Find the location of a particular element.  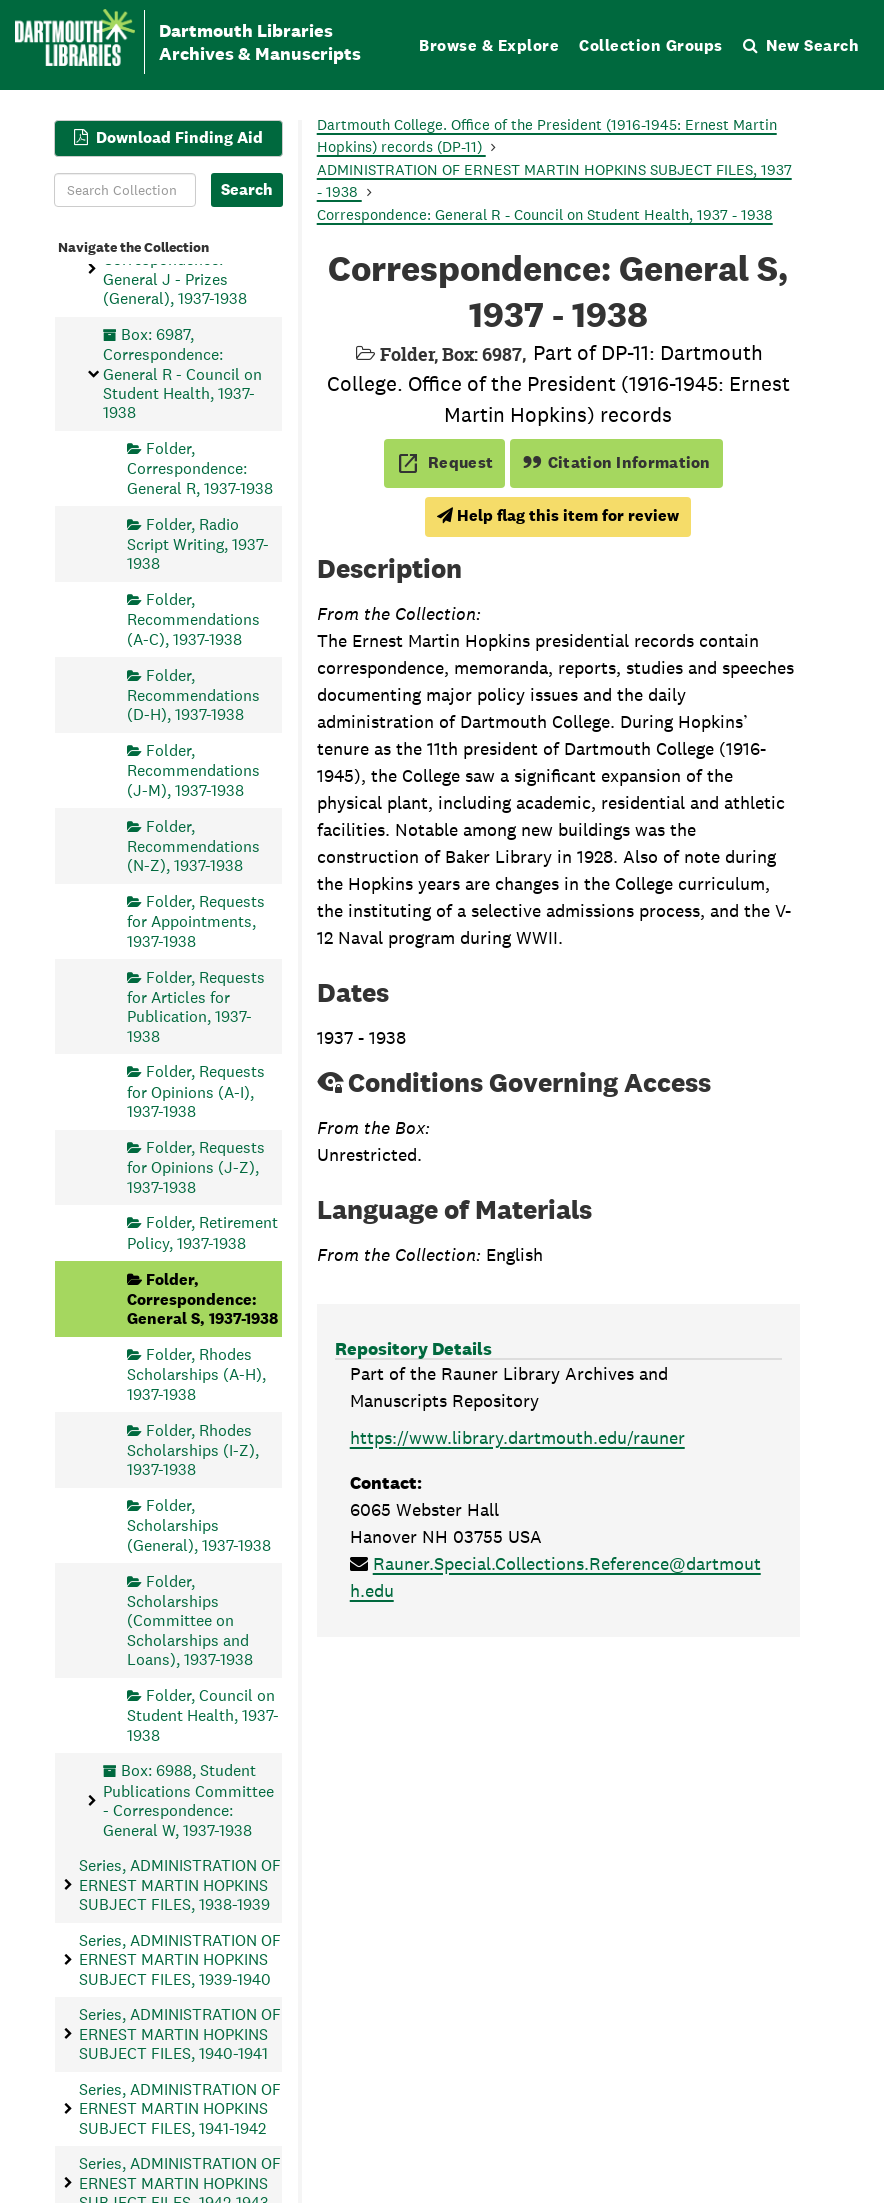

Folder, Requests for Opinions (J-Z), 1937-1938 is located at coordinates (196, 1166).